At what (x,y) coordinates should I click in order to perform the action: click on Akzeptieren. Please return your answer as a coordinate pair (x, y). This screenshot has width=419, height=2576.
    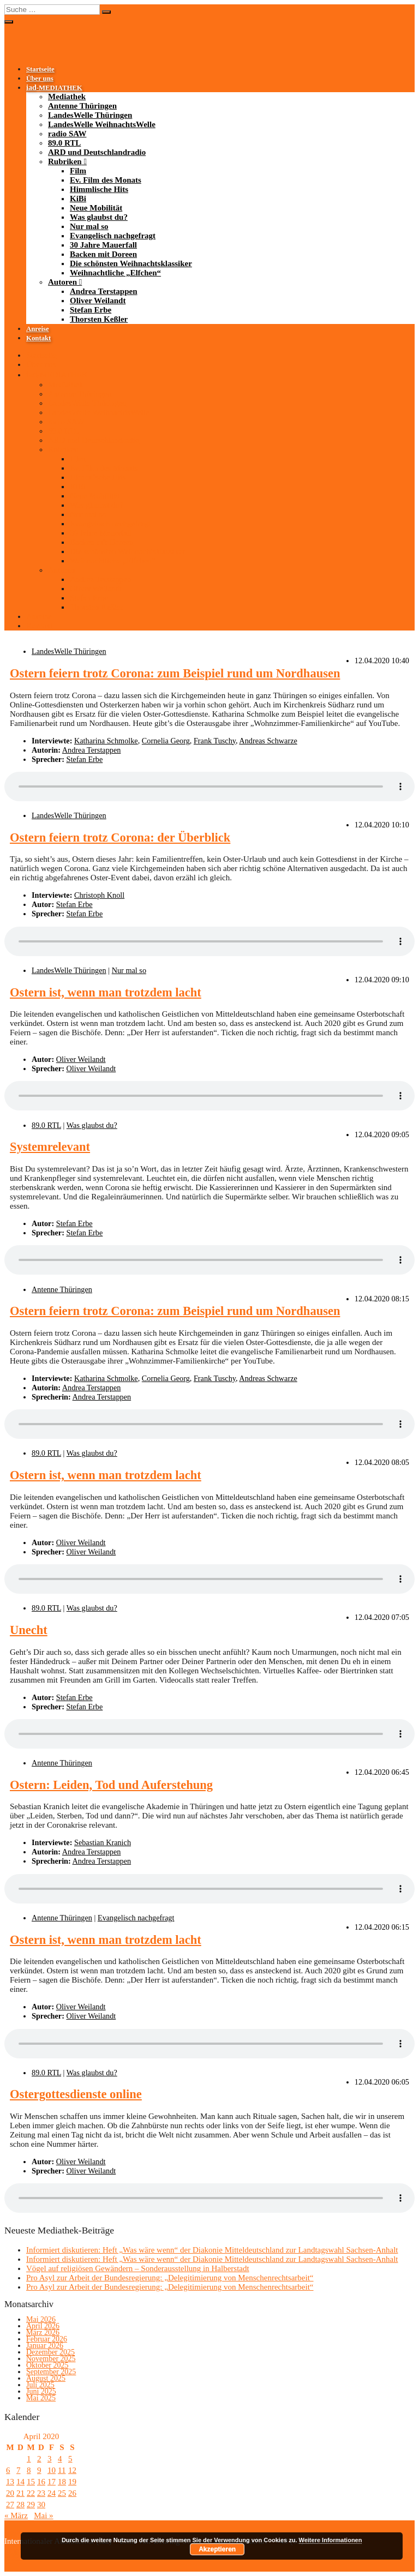
    Looking at the image, I should click on (217, 2549).